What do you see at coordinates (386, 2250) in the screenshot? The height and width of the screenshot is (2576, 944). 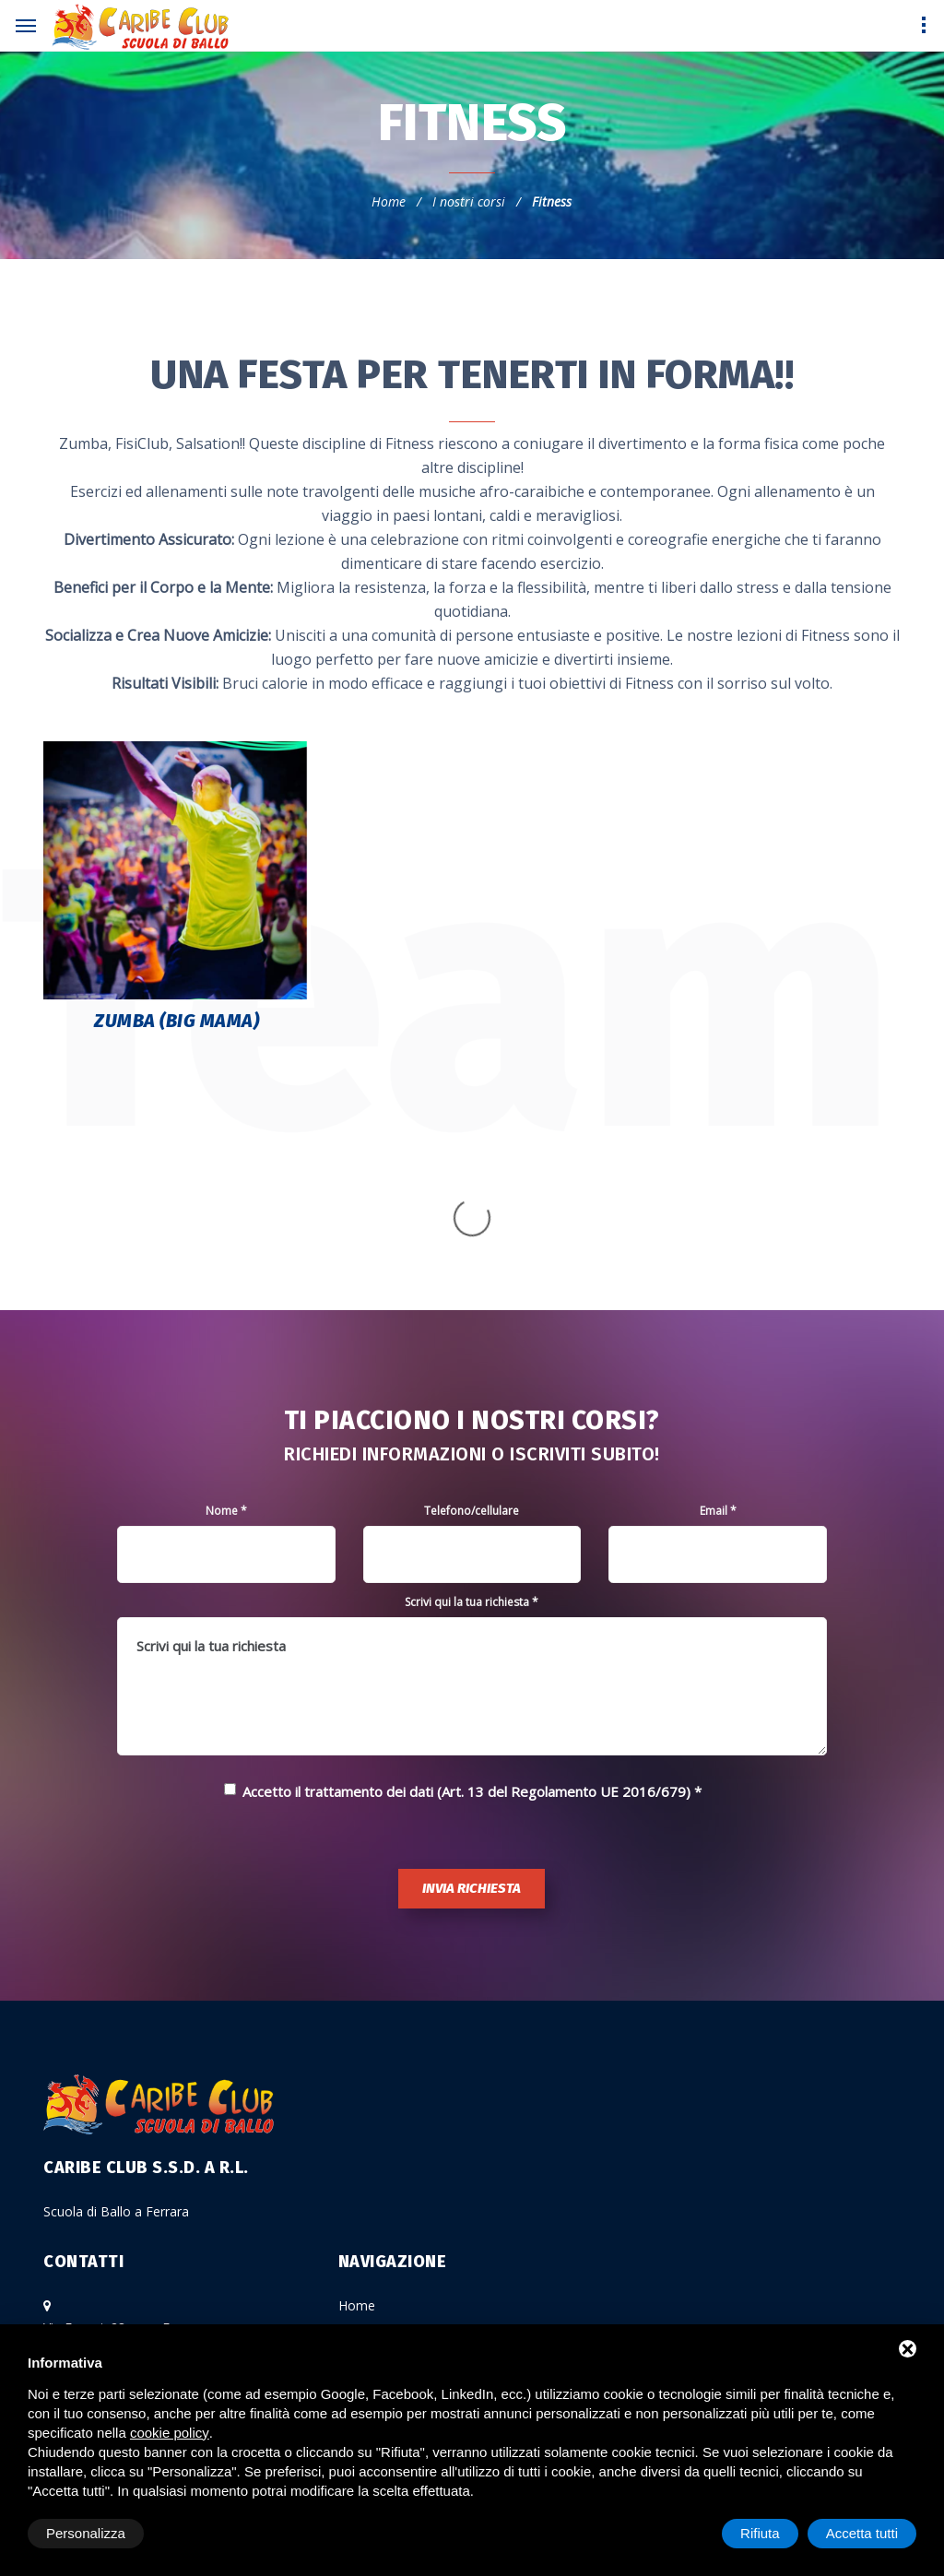 I see `Calendario corsi` at bounding box center [386, 2250].